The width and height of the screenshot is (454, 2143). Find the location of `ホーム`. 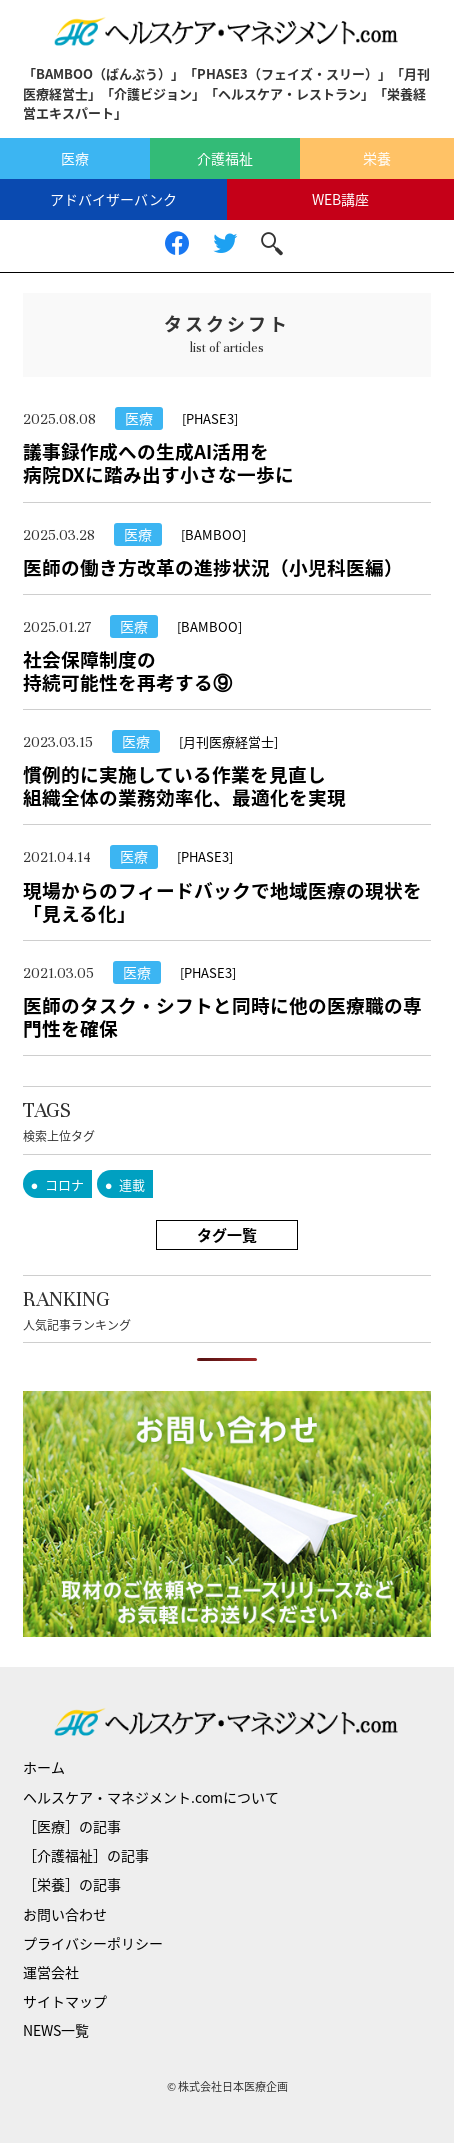

ホーム is located at coordinates (44, 1767).